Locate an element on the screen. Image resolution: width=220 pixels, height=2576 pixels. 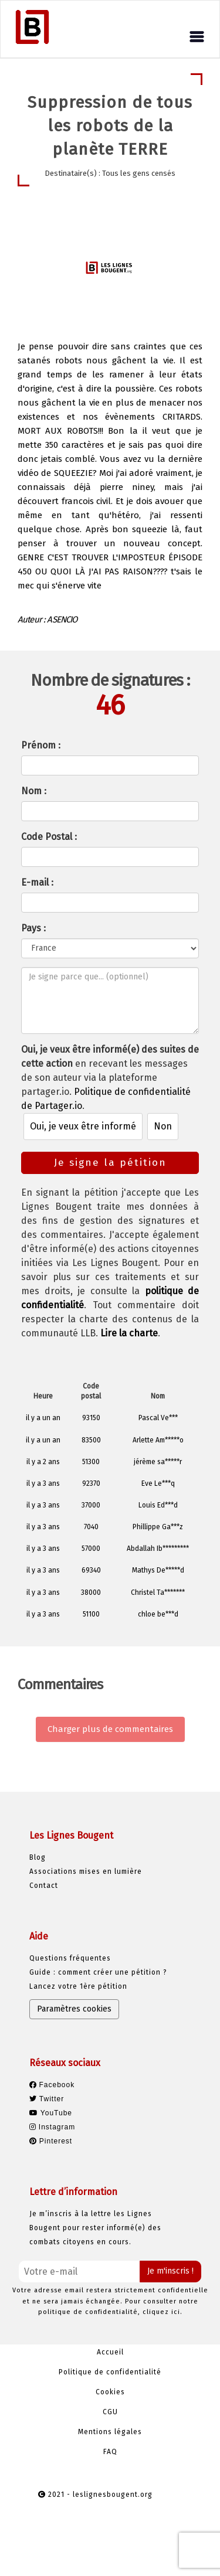
Accueil is located at coordinates (110, 2352).